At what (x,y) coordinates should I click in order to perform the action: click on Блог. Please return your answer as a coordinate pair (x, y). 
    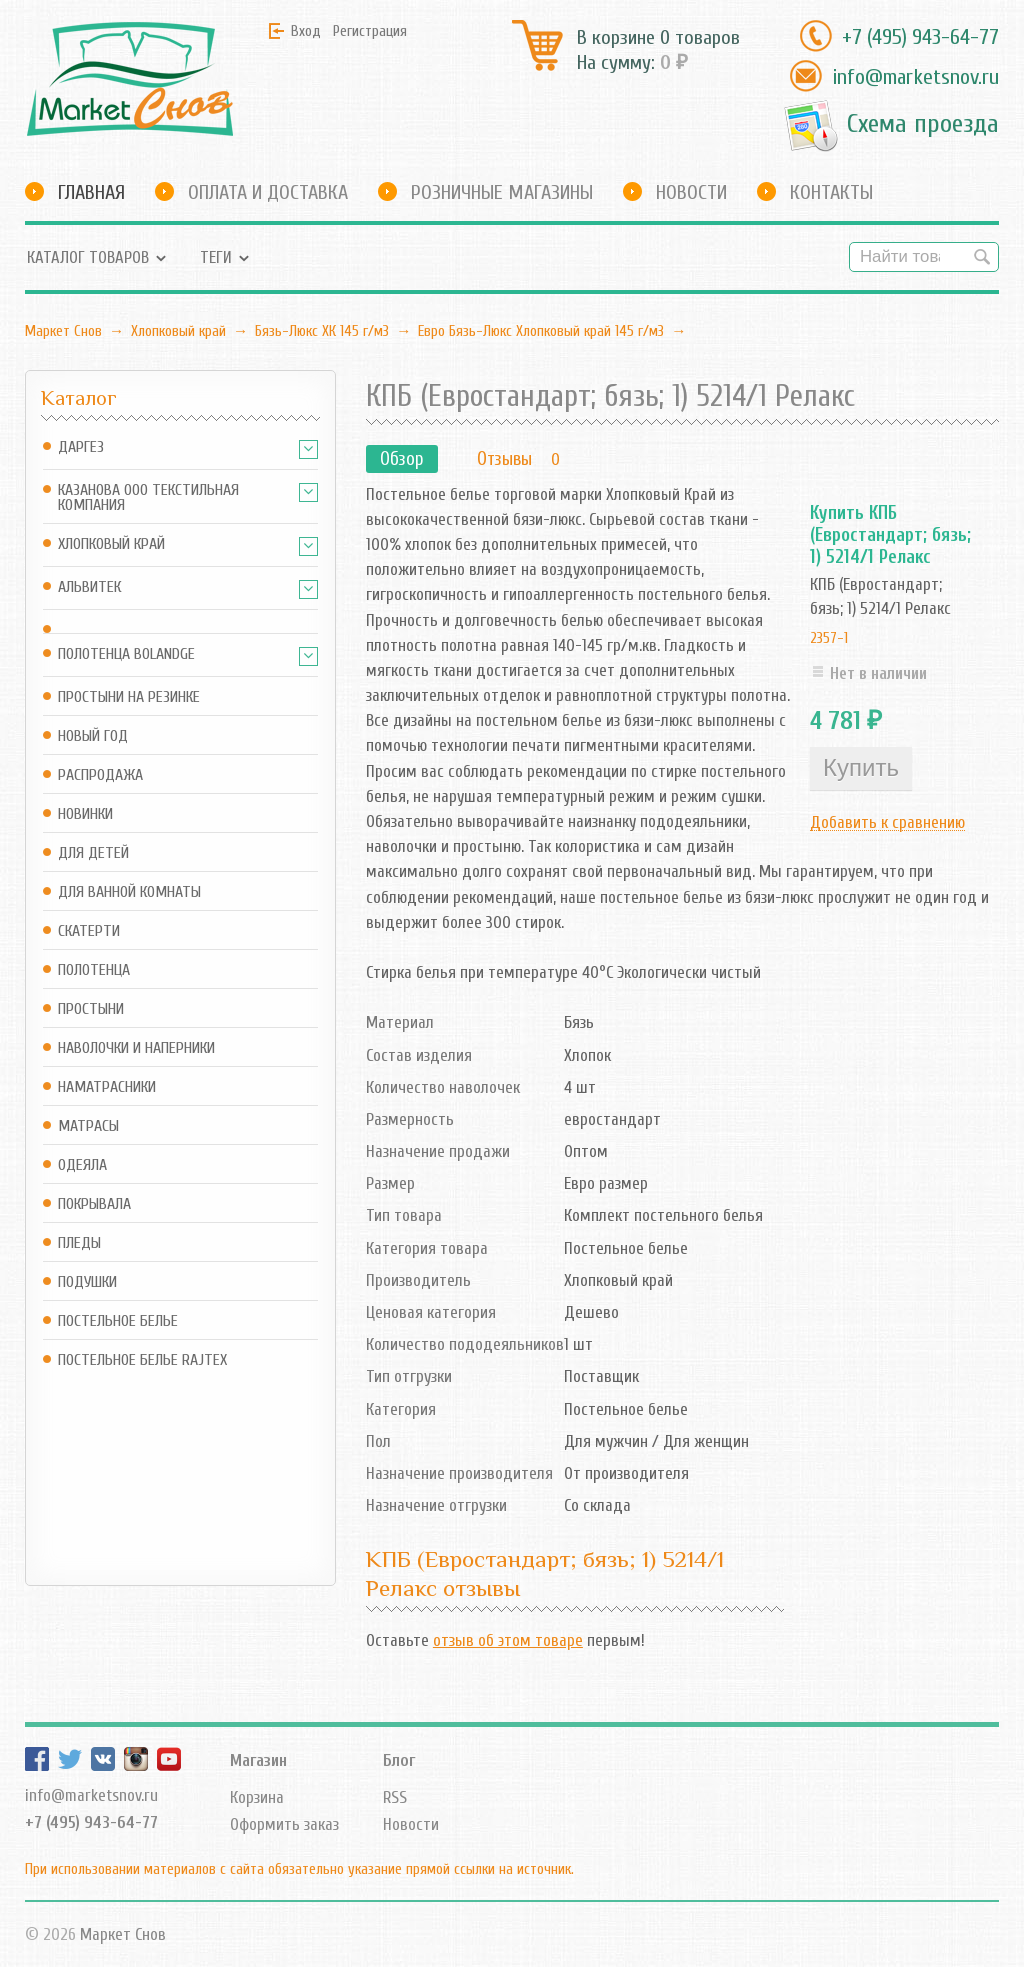
    Looking at the image, I should click on (399, 1760).